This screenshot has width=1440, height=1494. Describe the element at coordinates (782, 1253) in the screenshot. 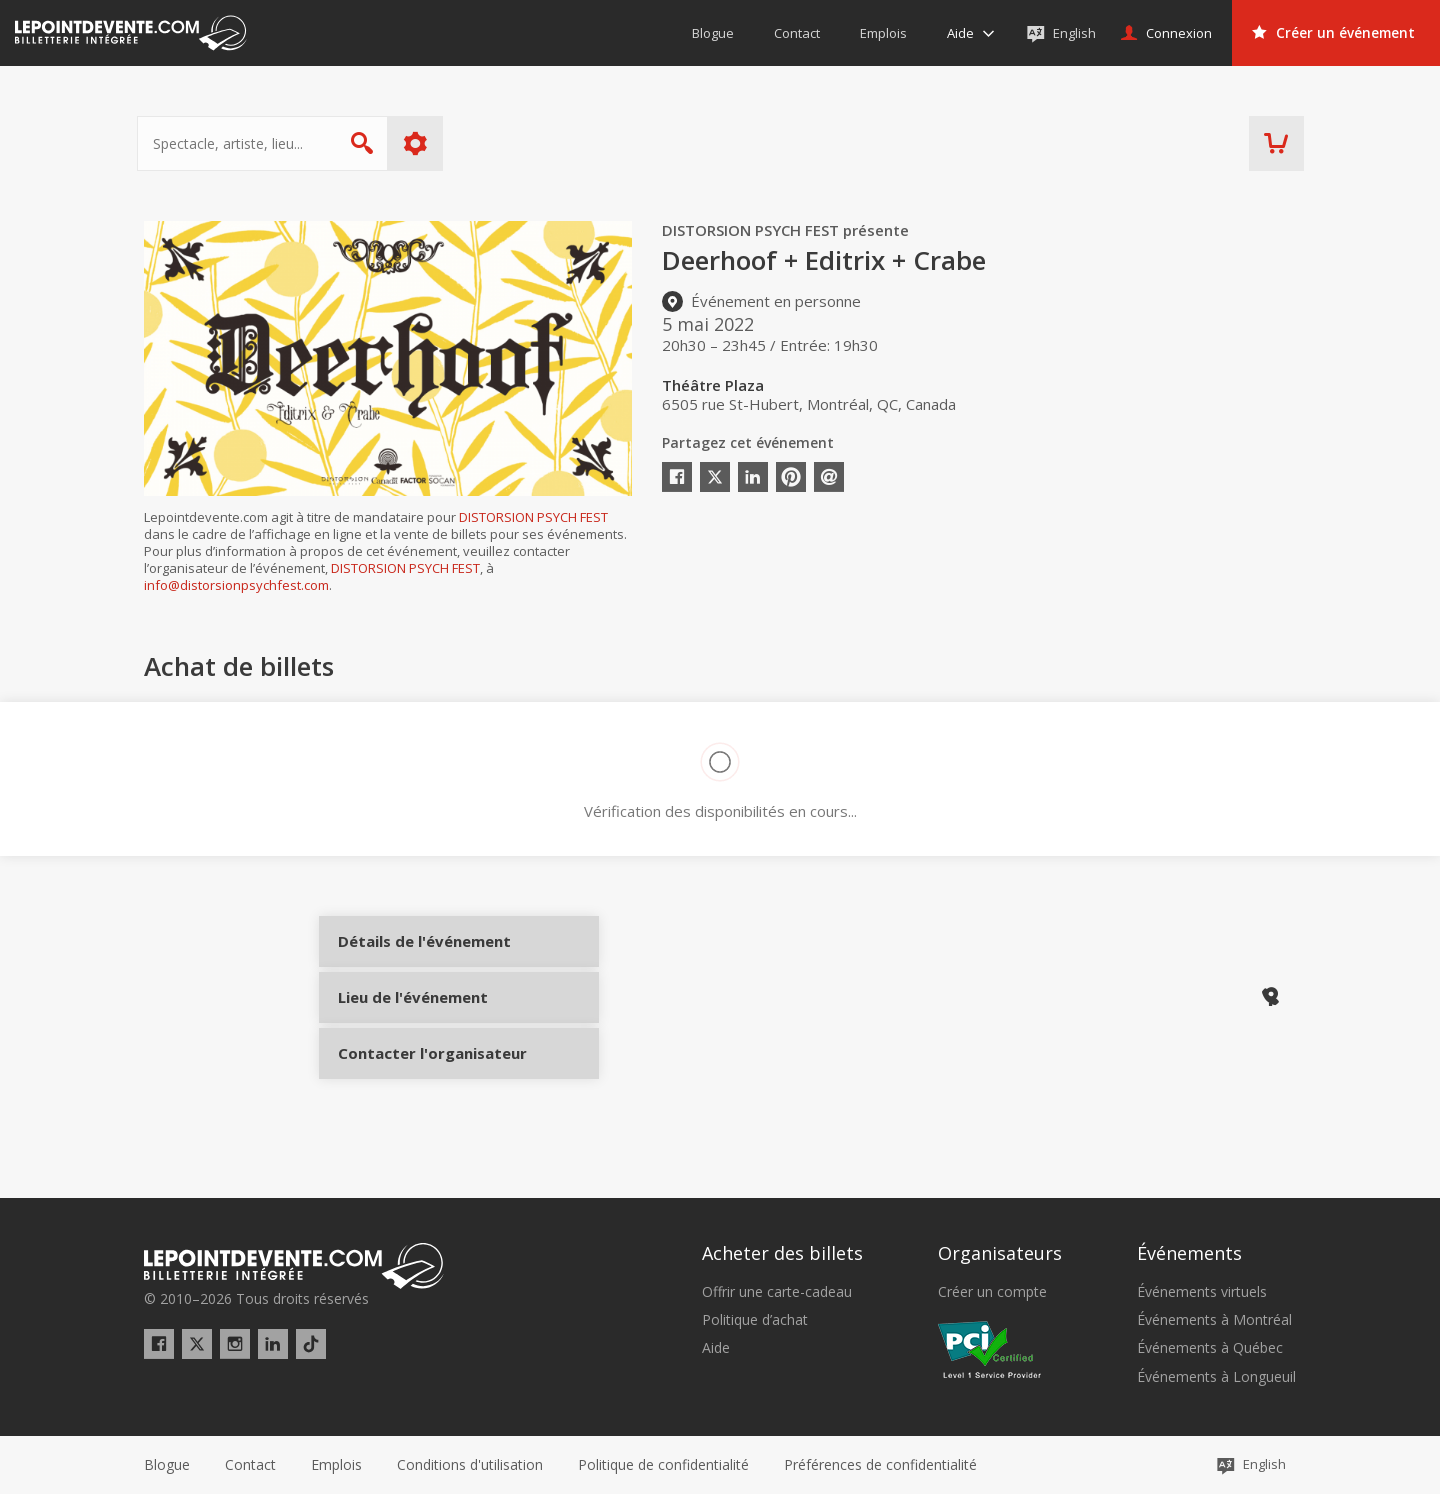

I see `Acheter des billets` at that location.